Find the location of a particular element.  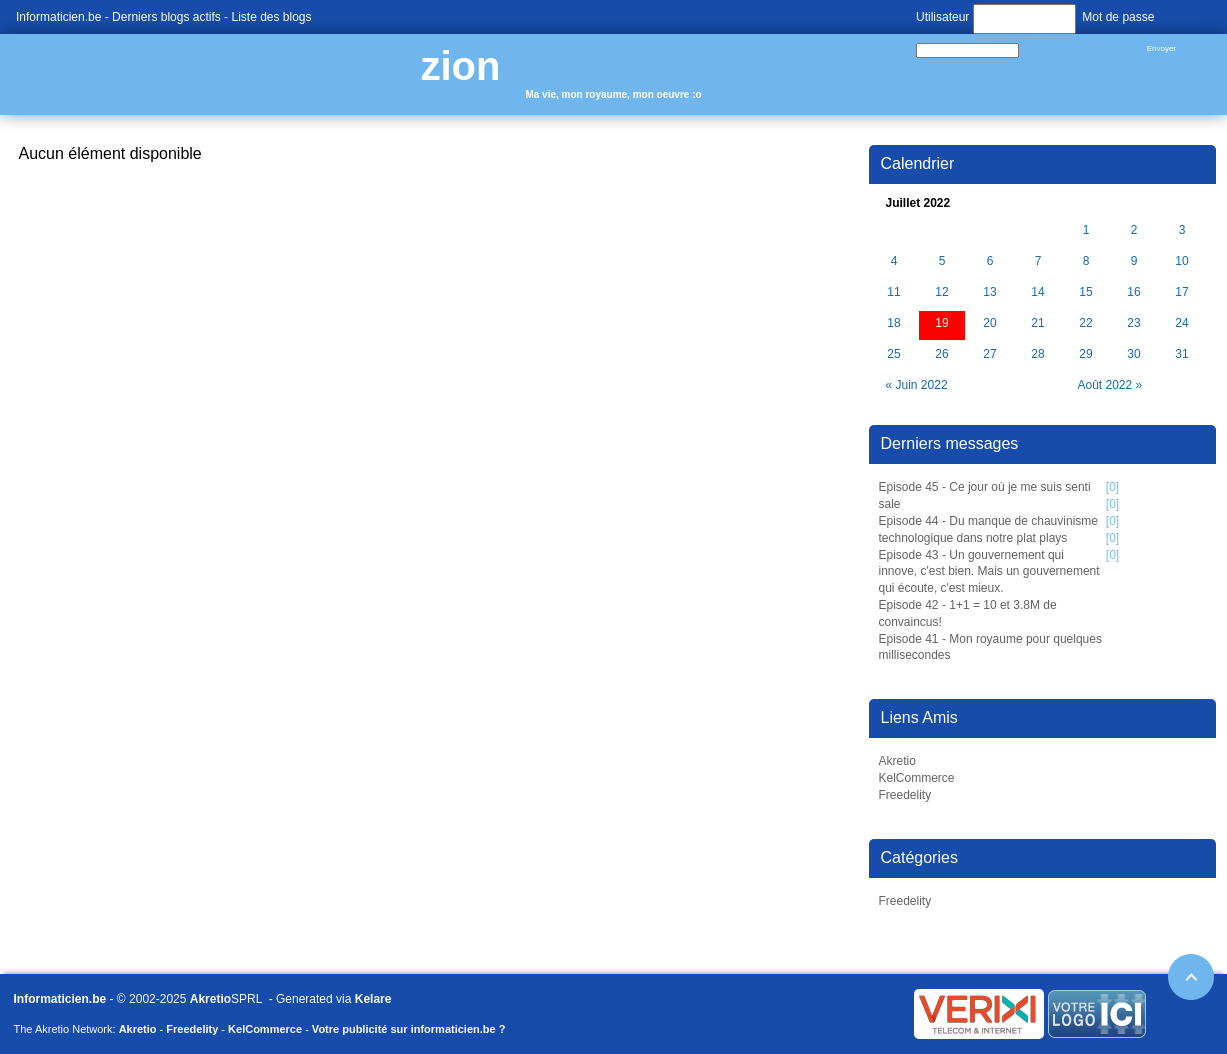

22 is located at coordinates (1085, 323).